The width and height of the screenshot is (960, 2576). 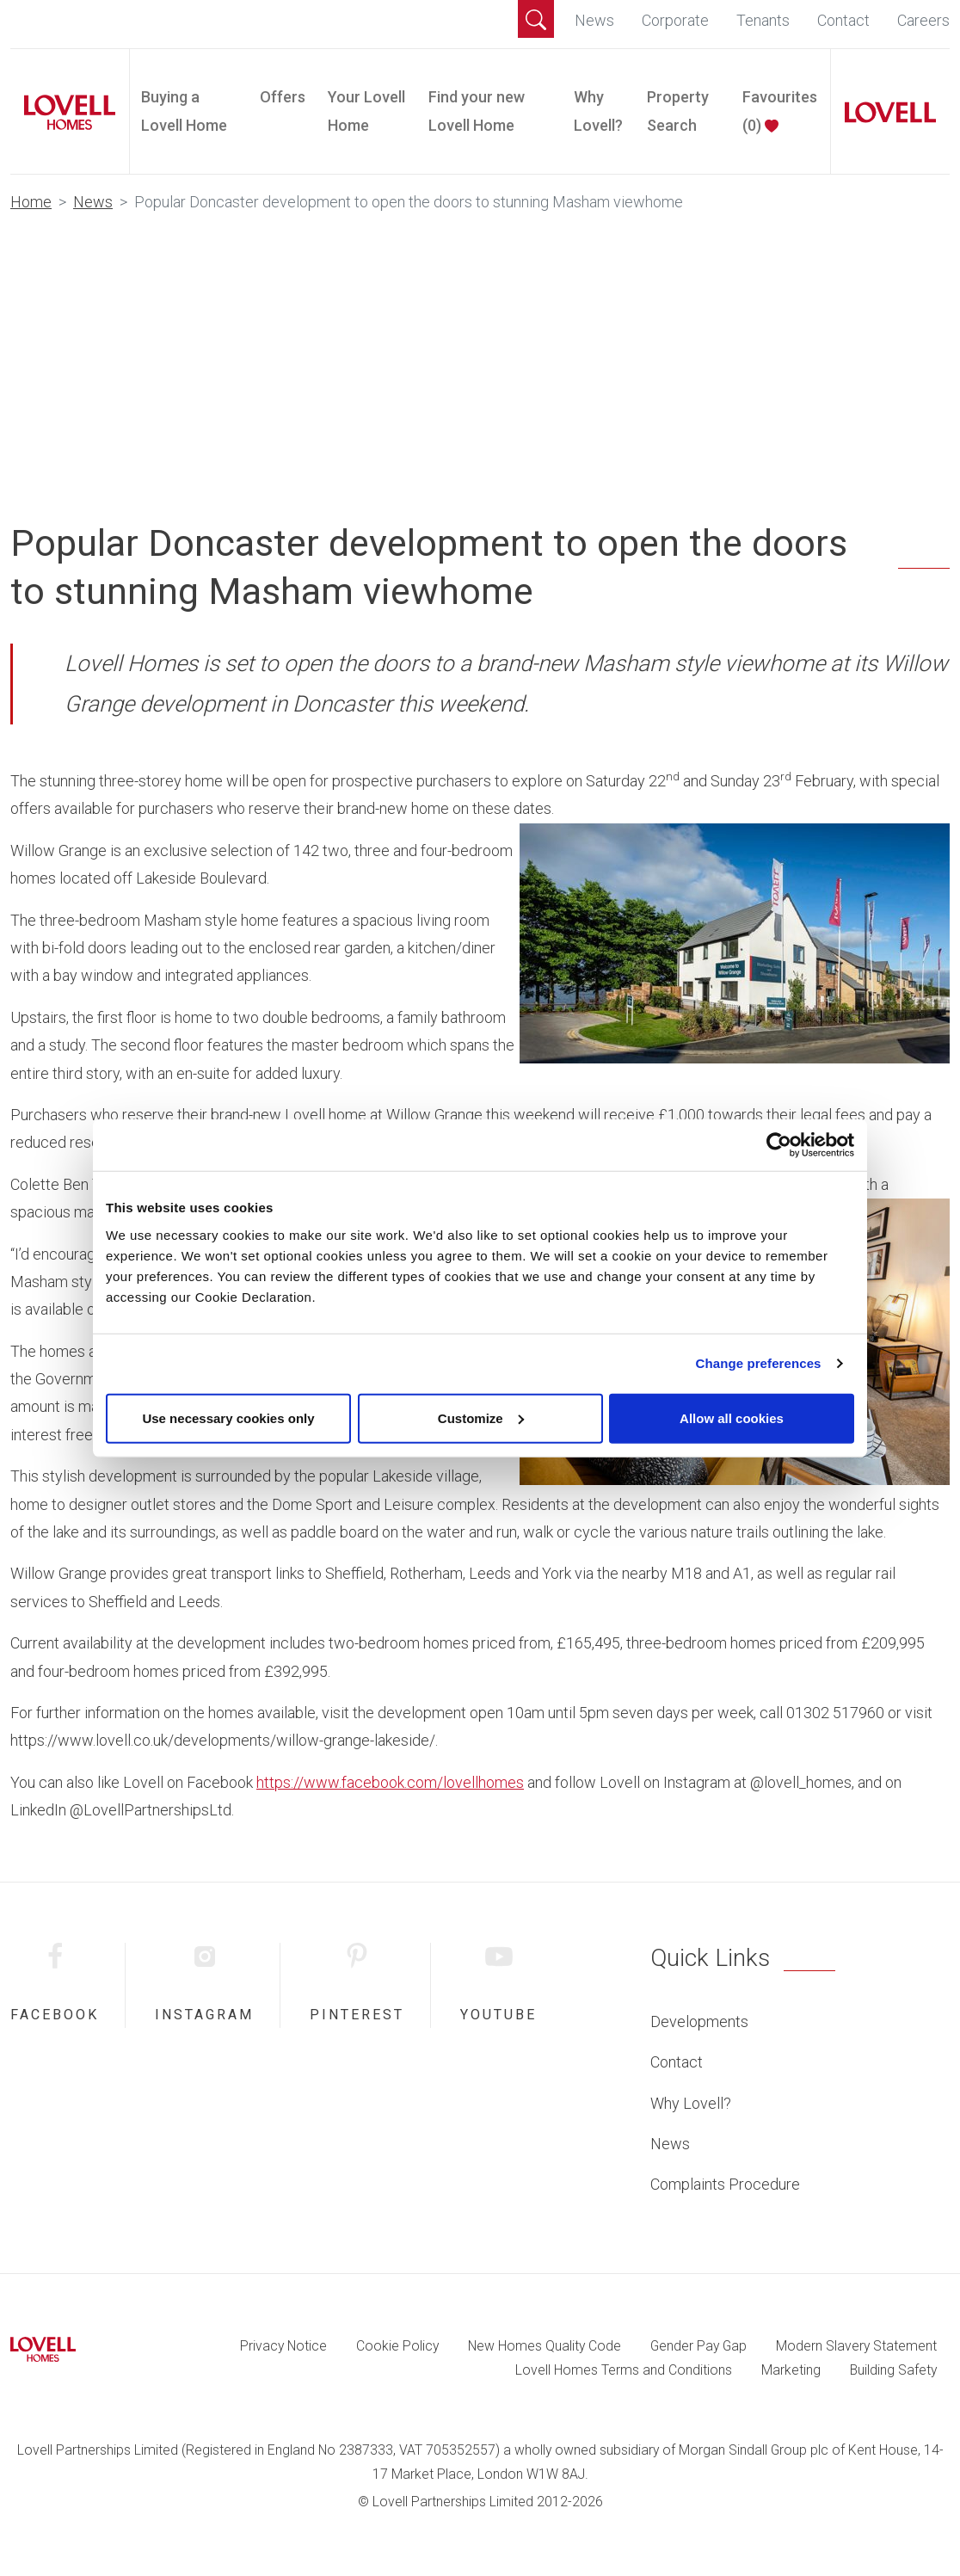 What do you see at coordinates (732, 1417) in the screenshot?
I see `Allow all cookies` at bounding box center [732, 1417].